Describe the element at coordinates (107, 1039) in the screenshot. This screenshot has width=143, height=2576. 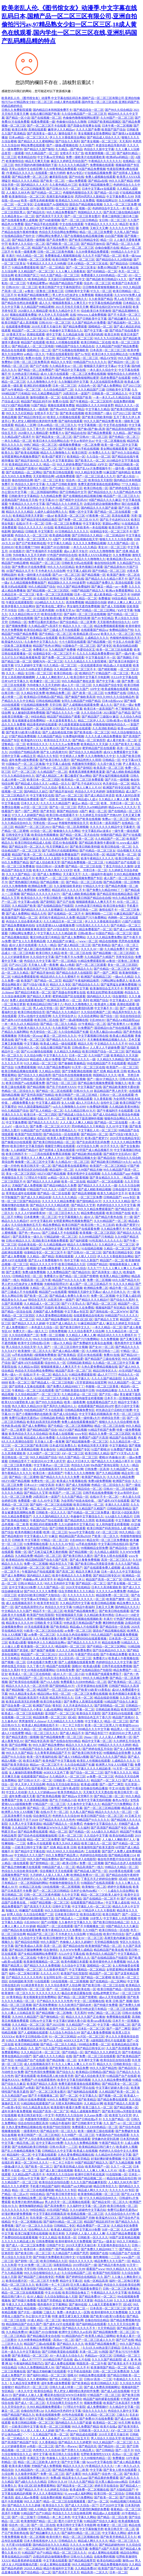
I see `天天爽夜夜爽精品视频久久久` at that location.